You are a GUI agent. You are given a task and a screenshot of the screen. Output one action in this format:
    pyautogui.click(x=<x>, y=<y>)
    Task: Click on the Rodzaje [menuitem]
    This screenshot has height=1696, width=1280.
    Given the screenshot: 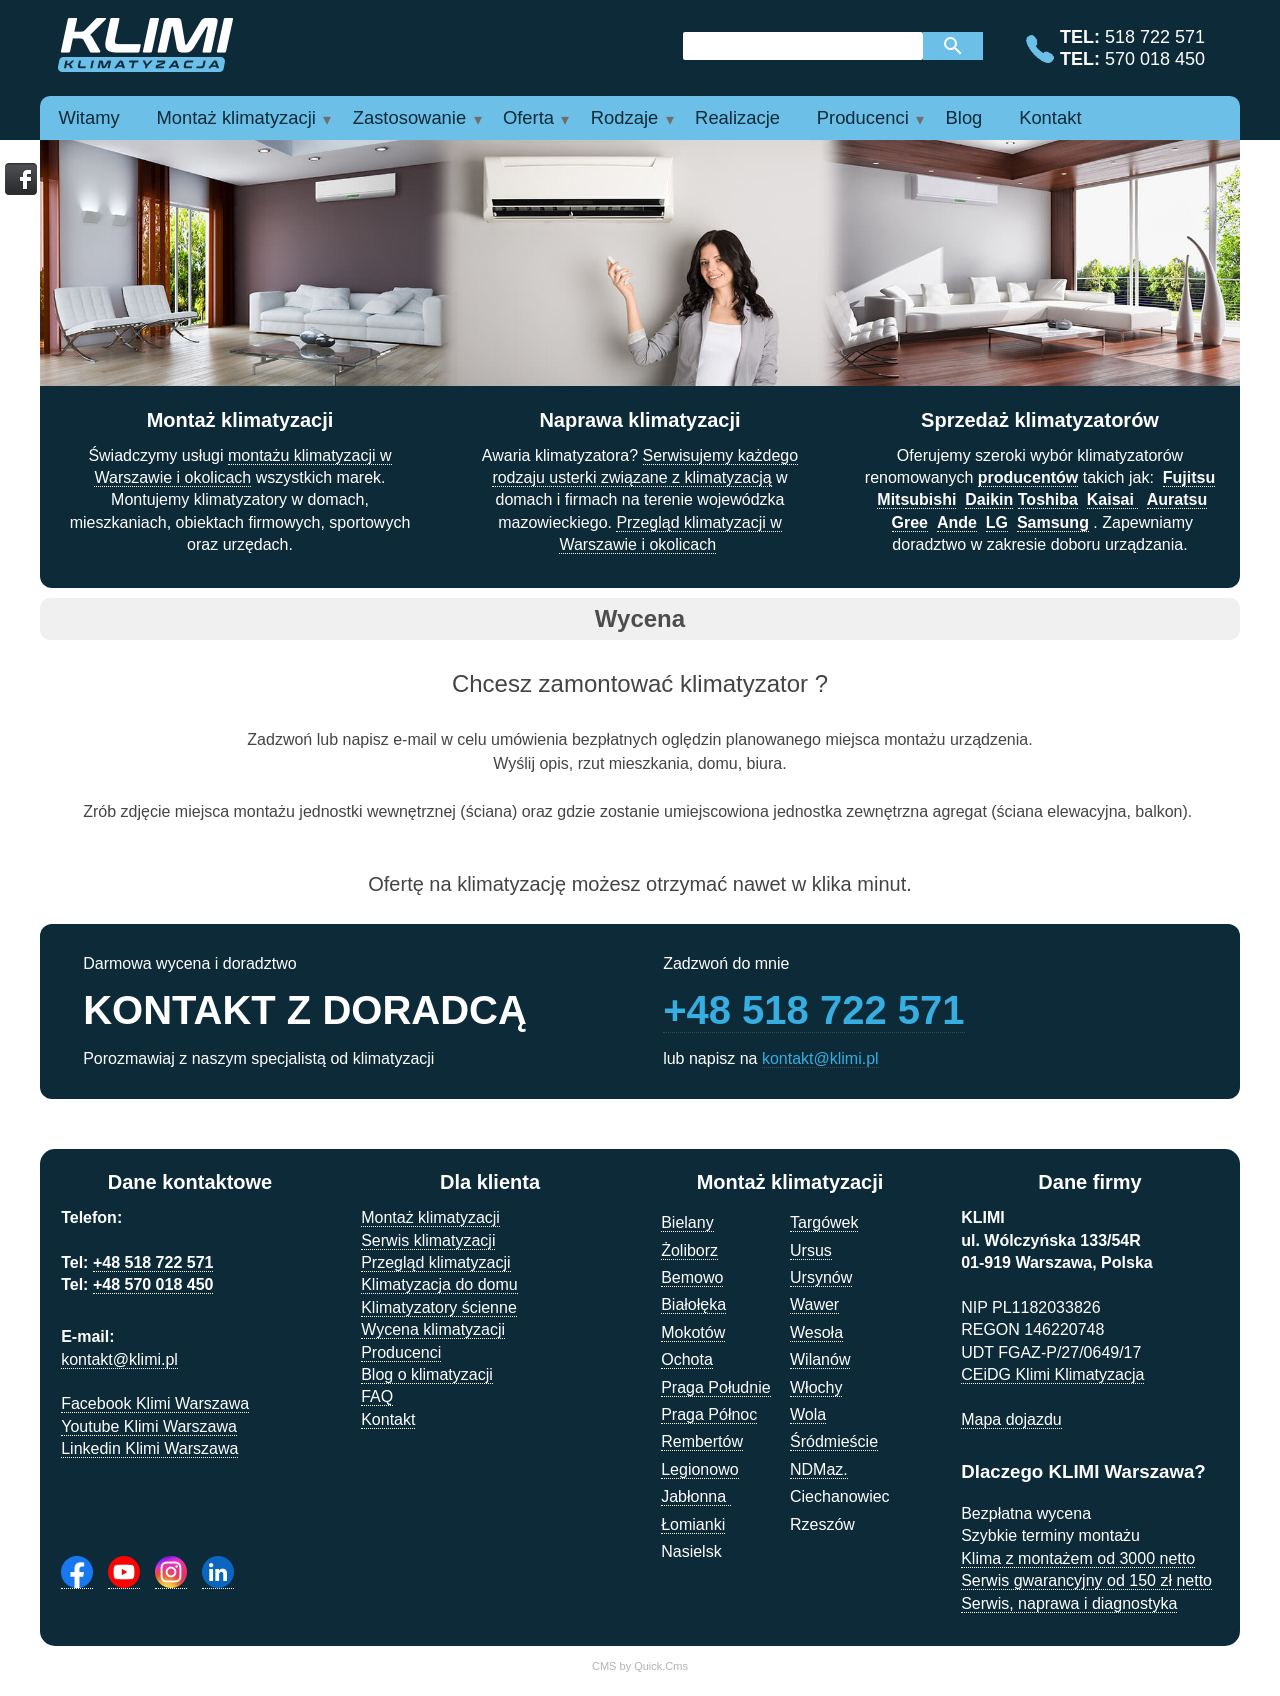 What is the action you would take?
    pyautogui.click(x=624, y=117)
    